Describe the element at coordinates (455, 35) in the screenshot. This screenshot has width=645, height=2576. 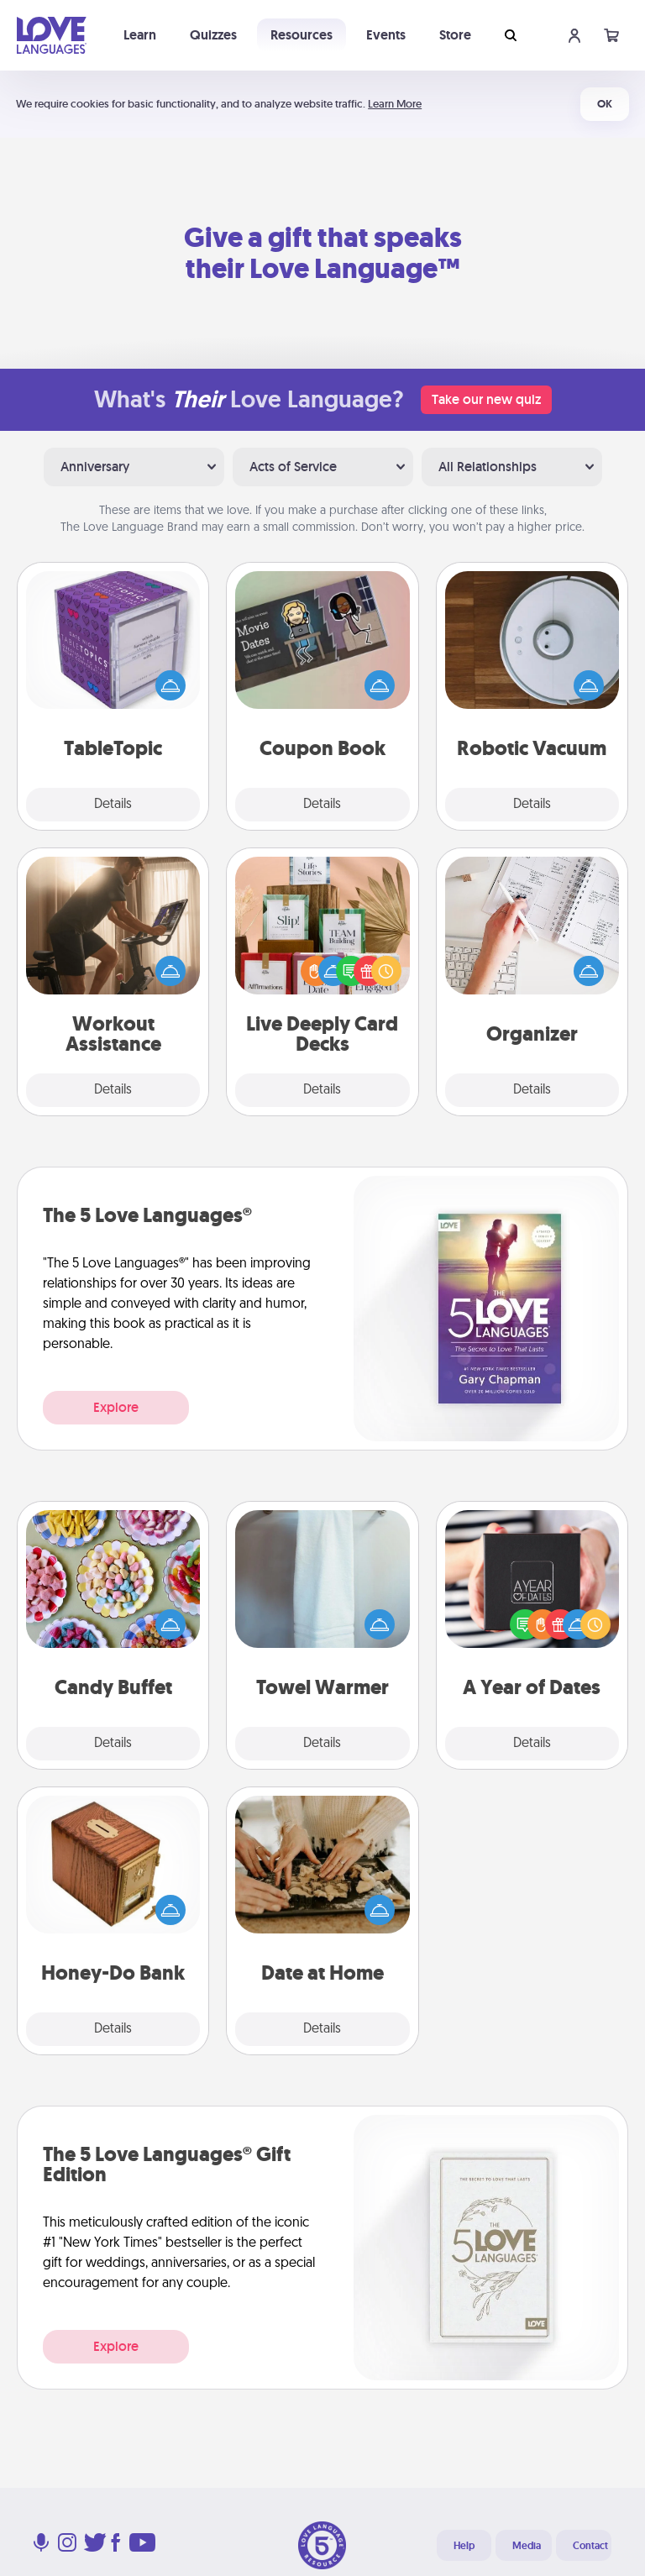
I see `Store` at that location.